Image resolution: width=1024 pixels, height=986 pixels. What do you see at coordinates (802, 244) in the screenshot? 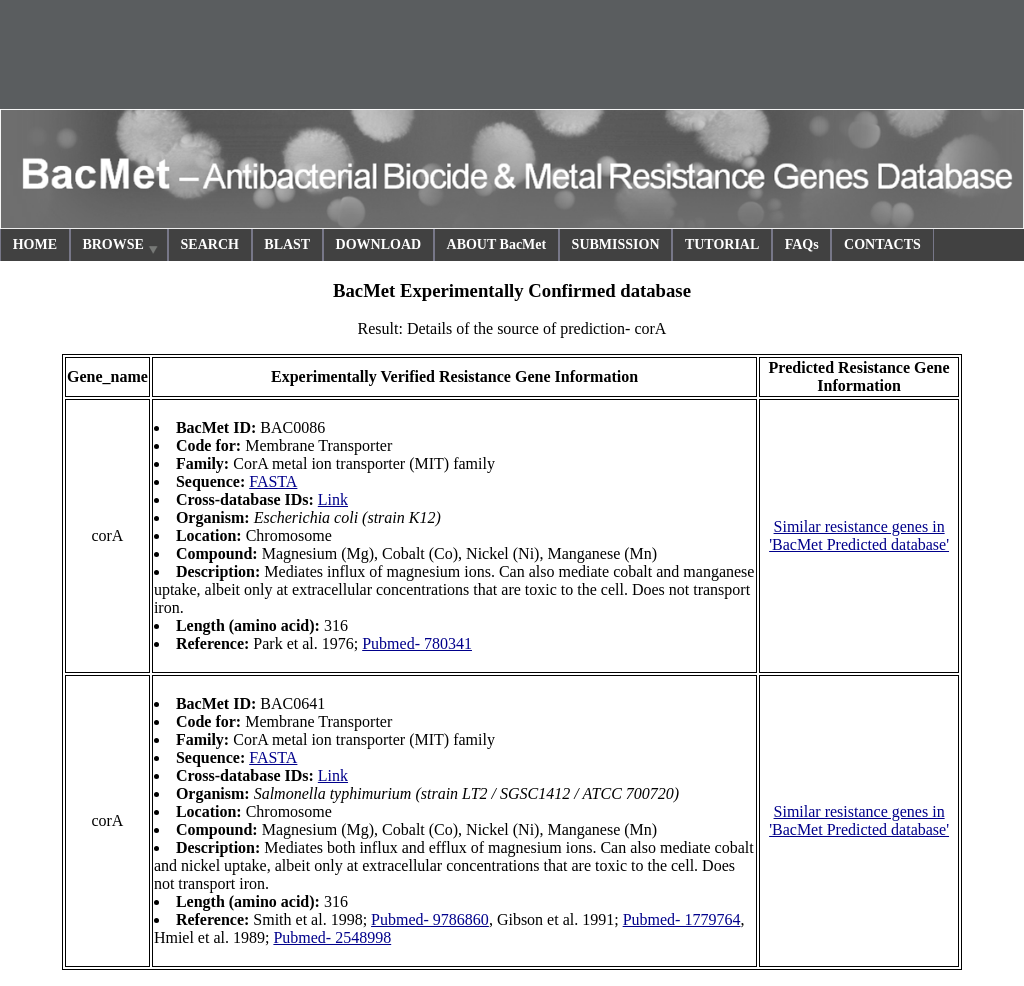
I see `FAQs` at bounding box center [802, 244].